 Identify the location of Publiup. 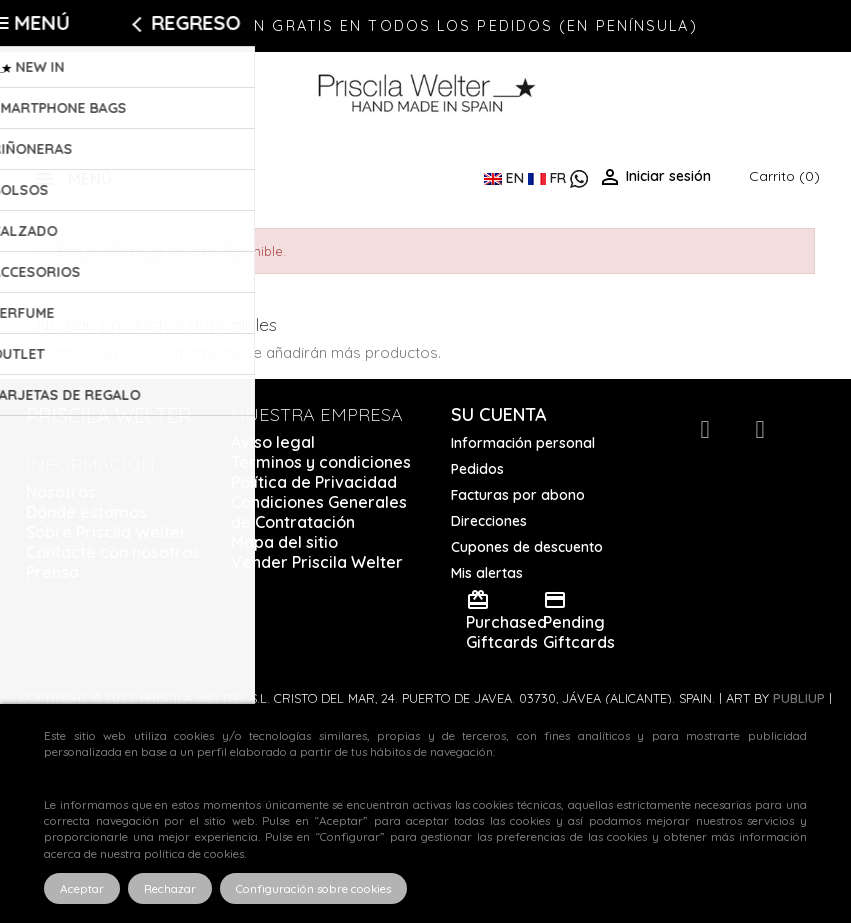
(799, 698).